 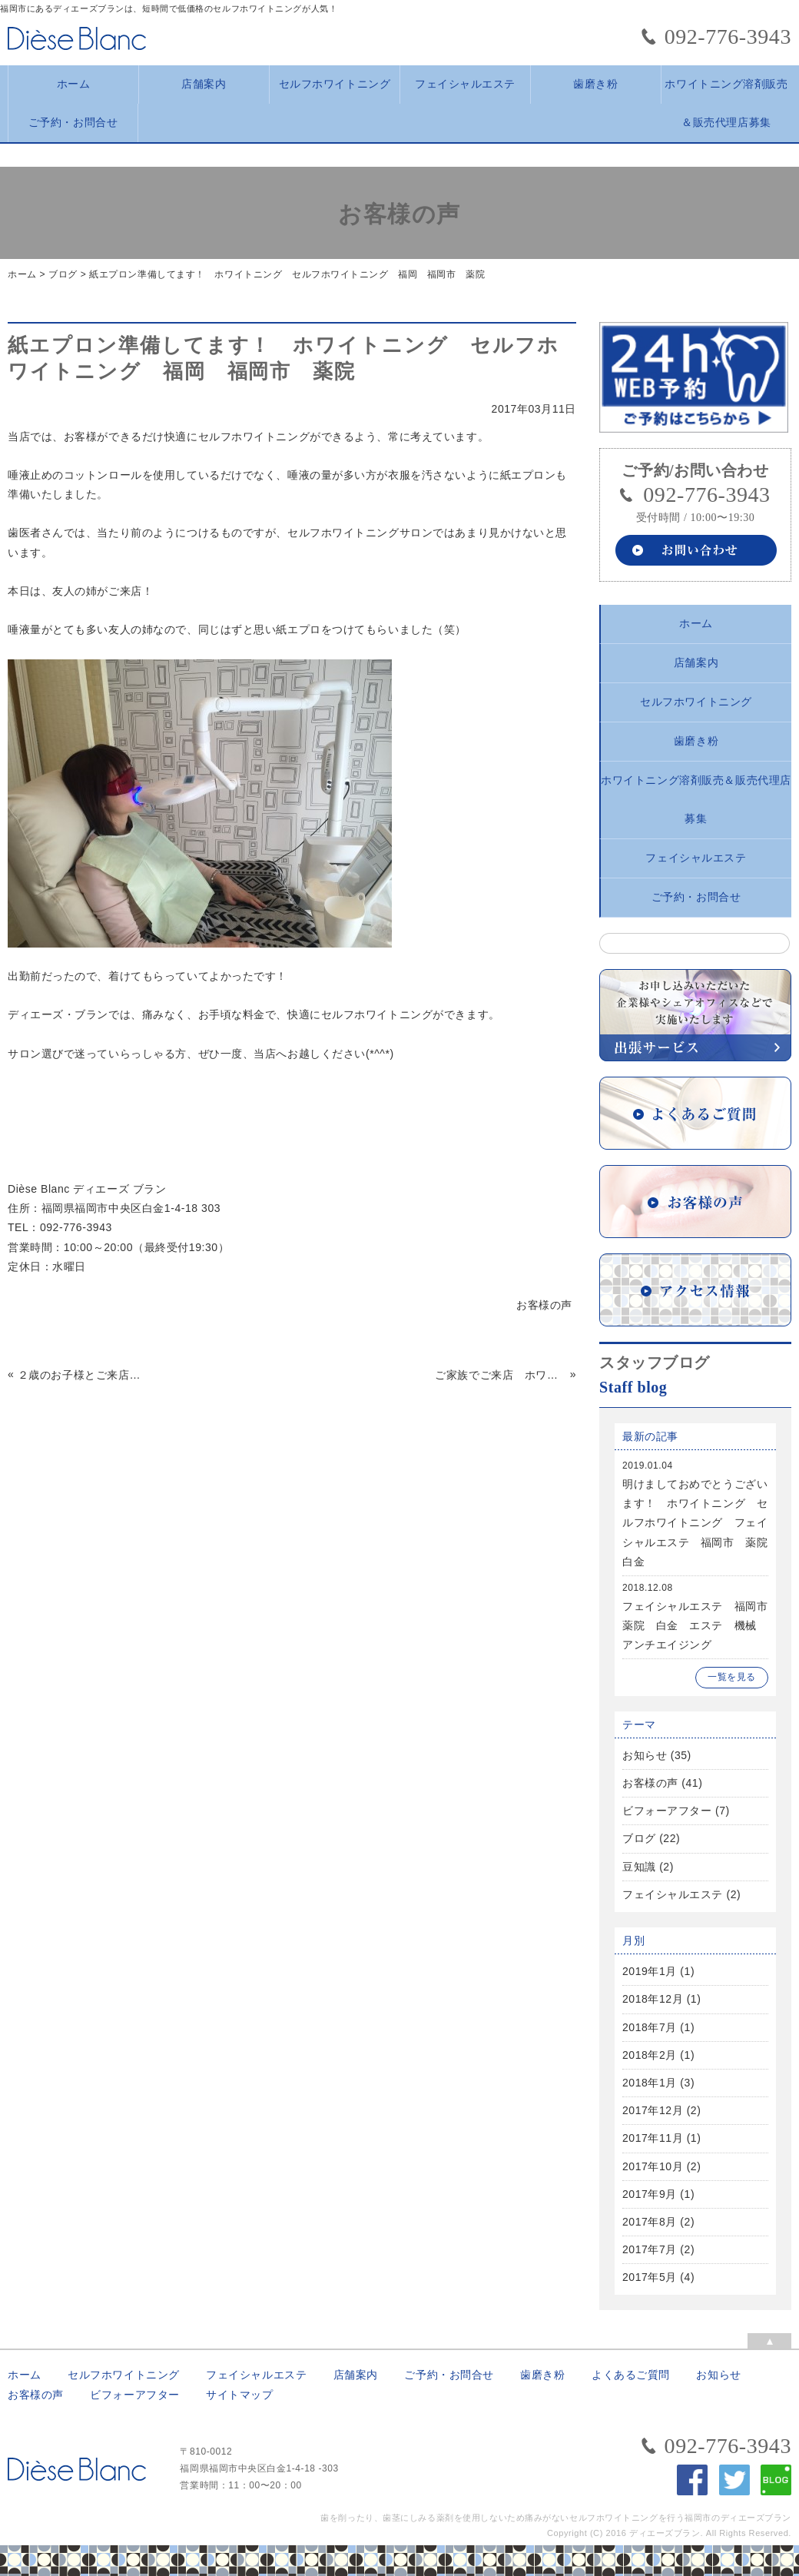 I want to click on 2017年12月, so click(x=652, y=2110).